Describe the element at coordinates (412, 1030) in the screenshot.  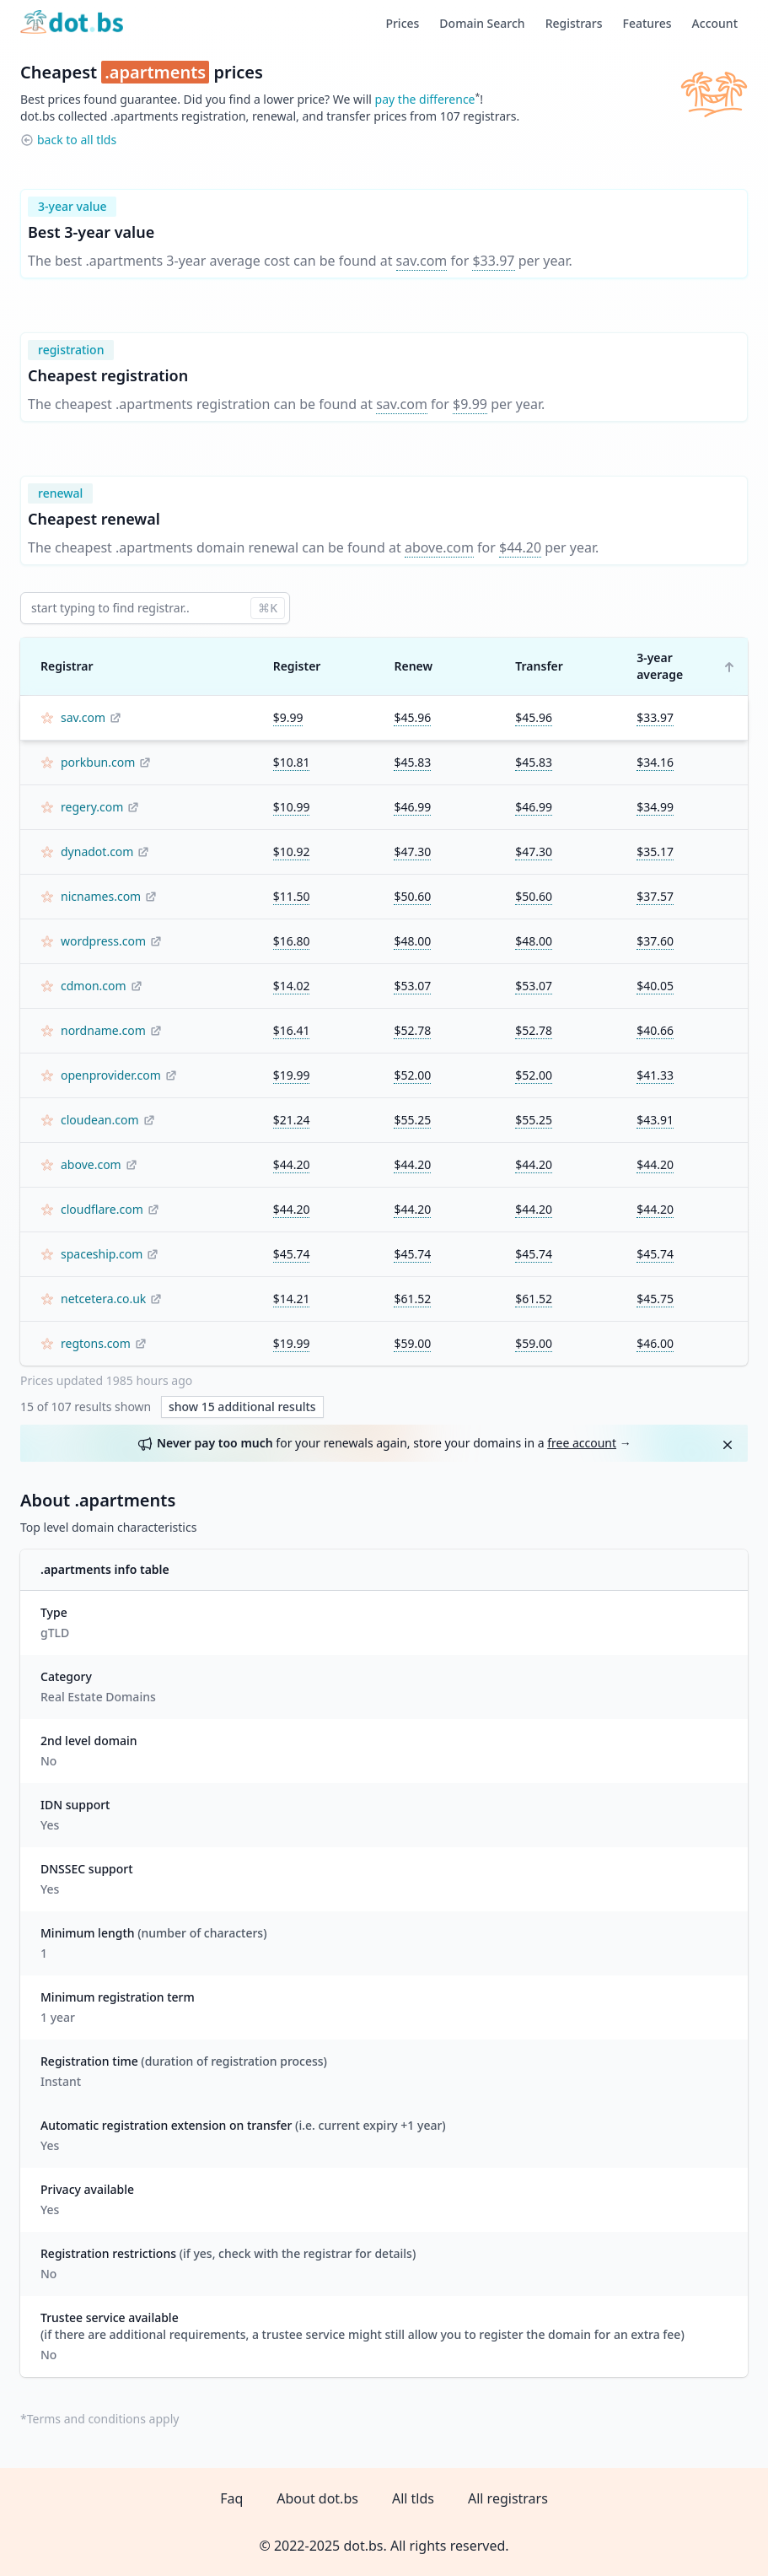
I see `$52.78` at that location.